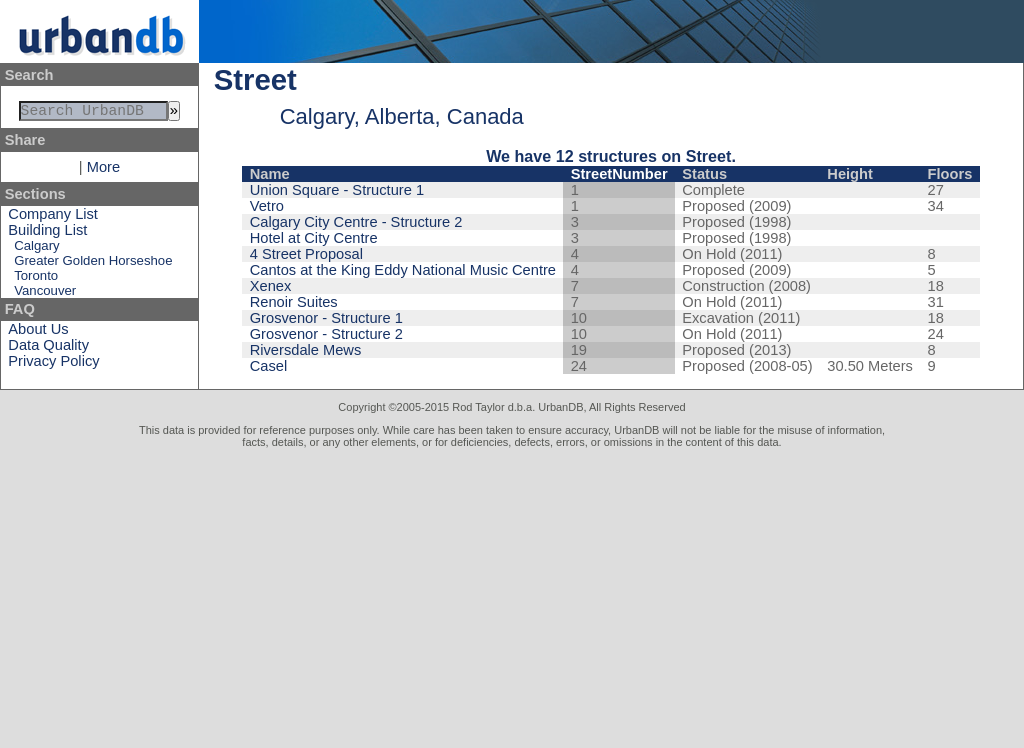  I want to click on Vancouver, so click(45, 294).